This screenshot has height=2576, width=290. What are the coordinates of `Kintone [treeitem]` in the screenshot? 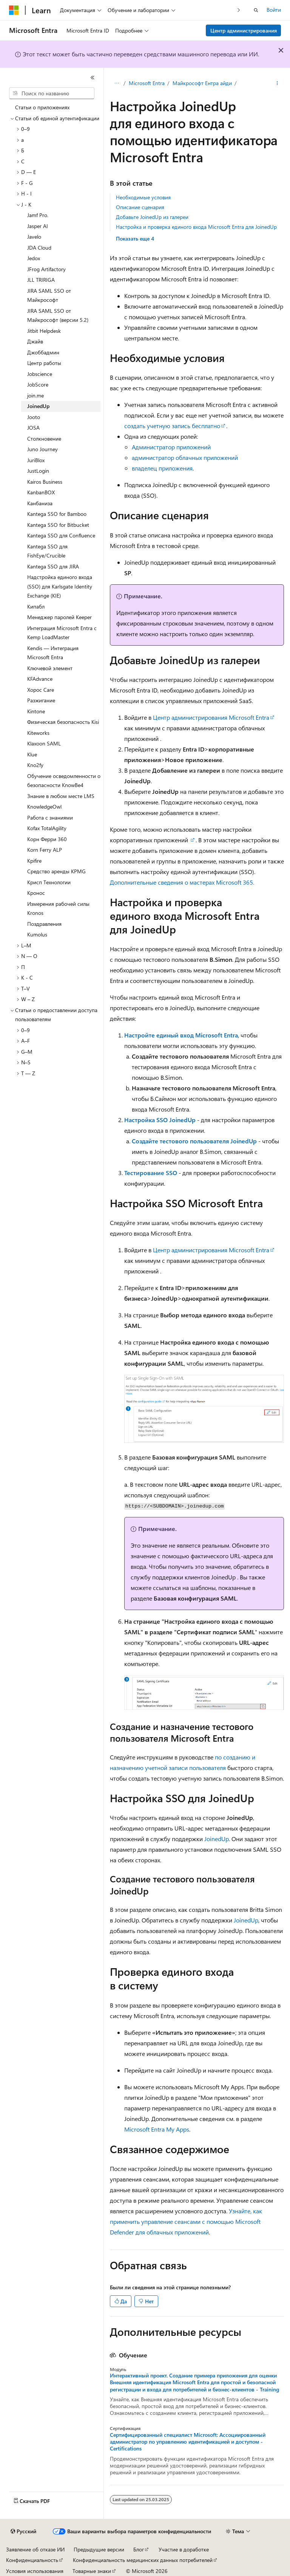 It's located at (36, 711).